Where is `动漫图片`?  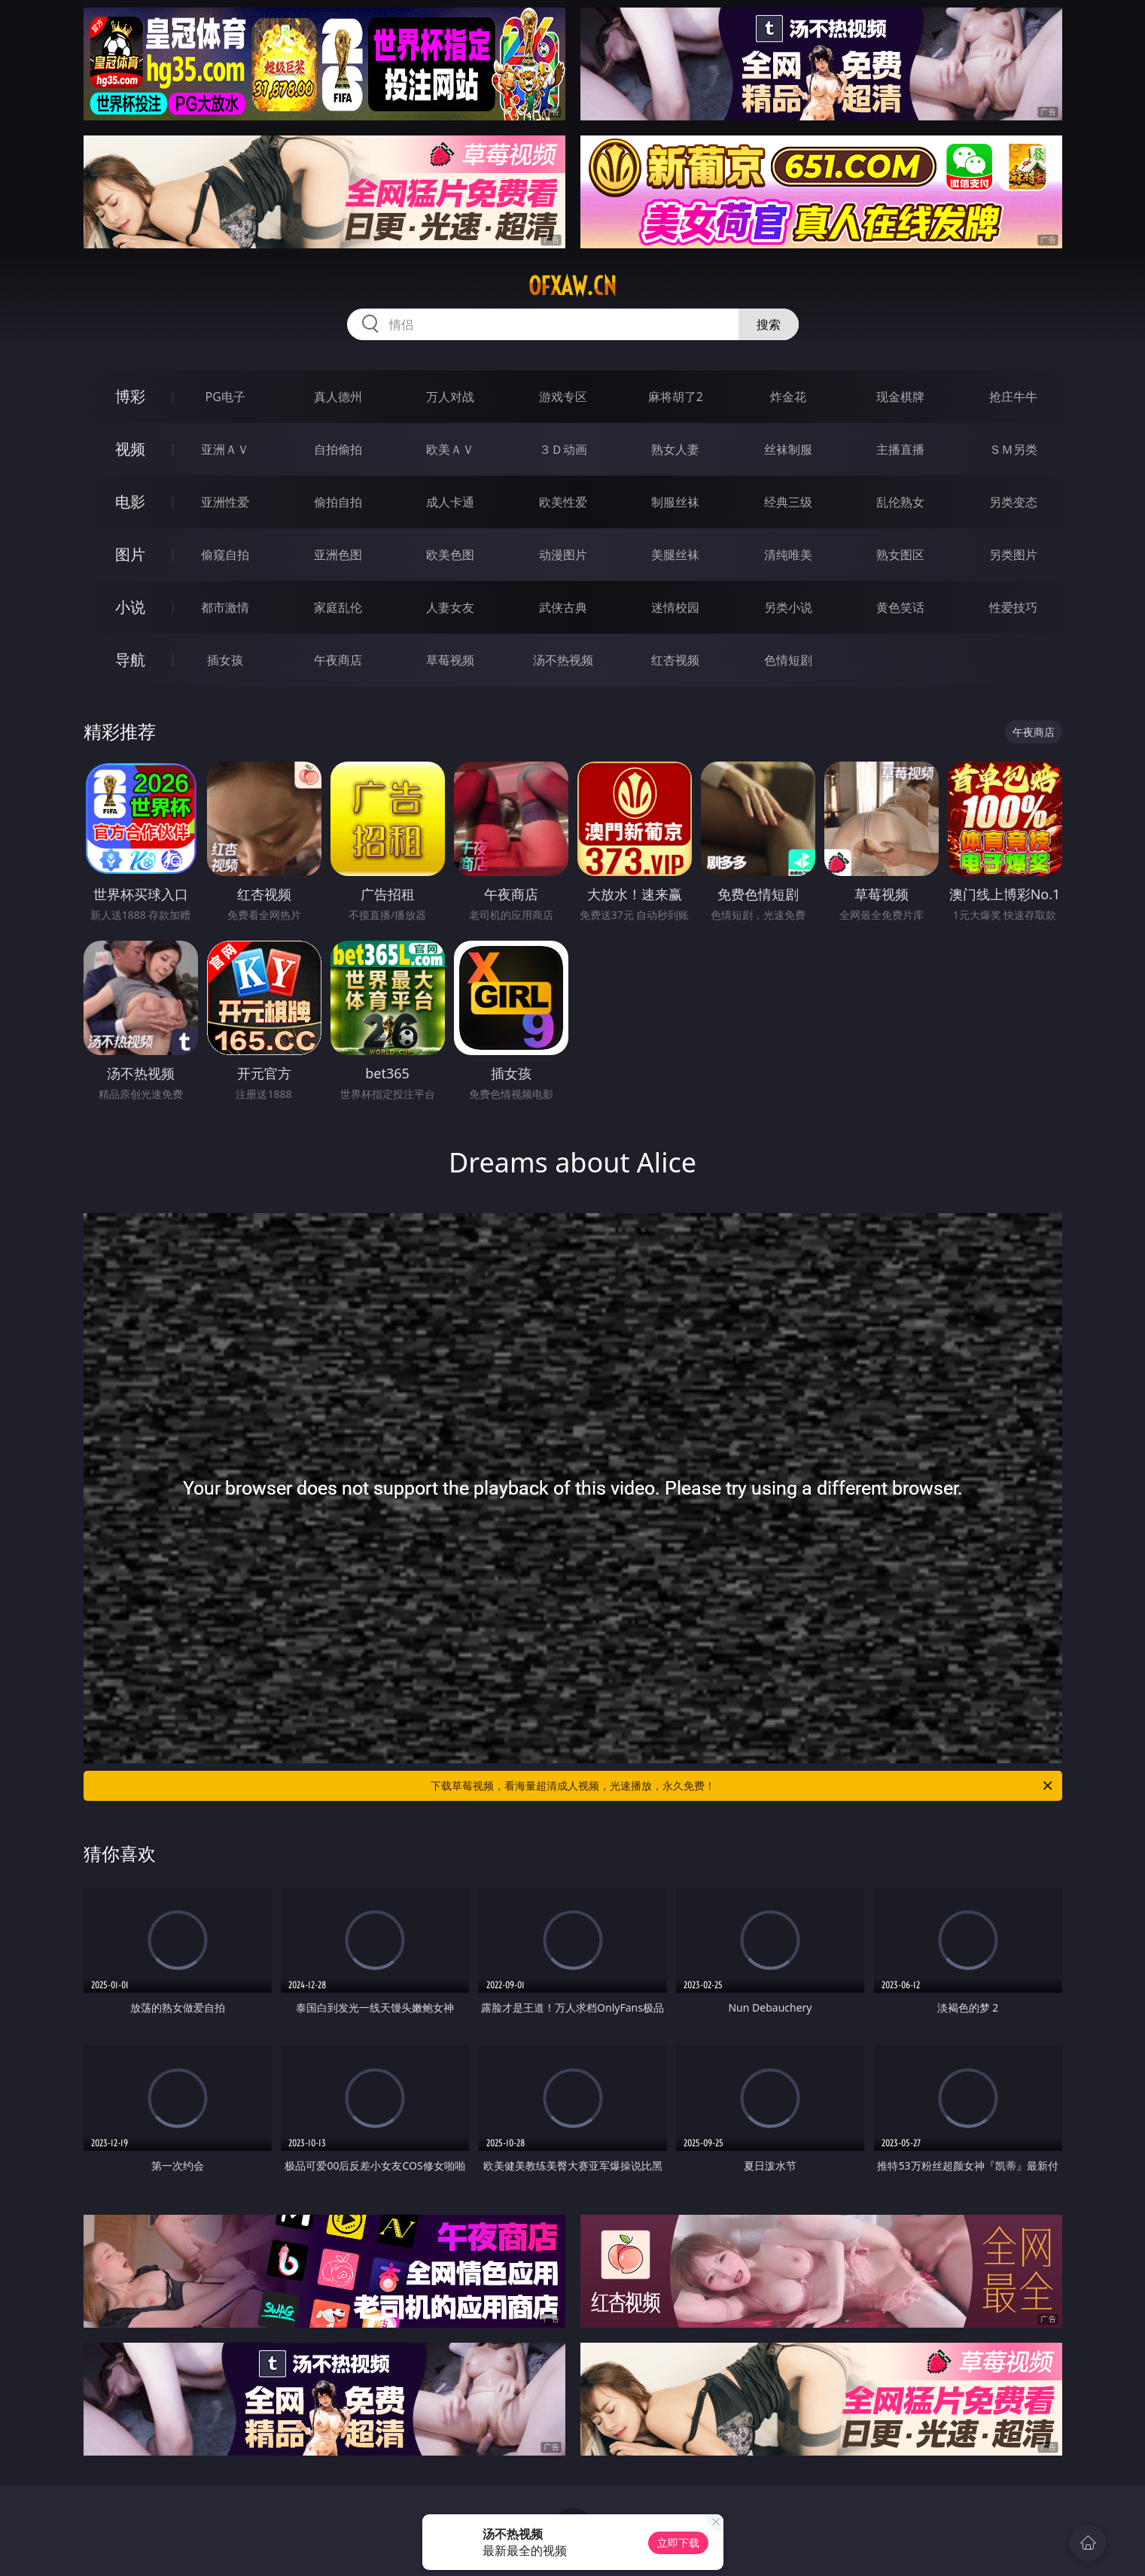 动漫图片 is located at coordinates (563, 554).